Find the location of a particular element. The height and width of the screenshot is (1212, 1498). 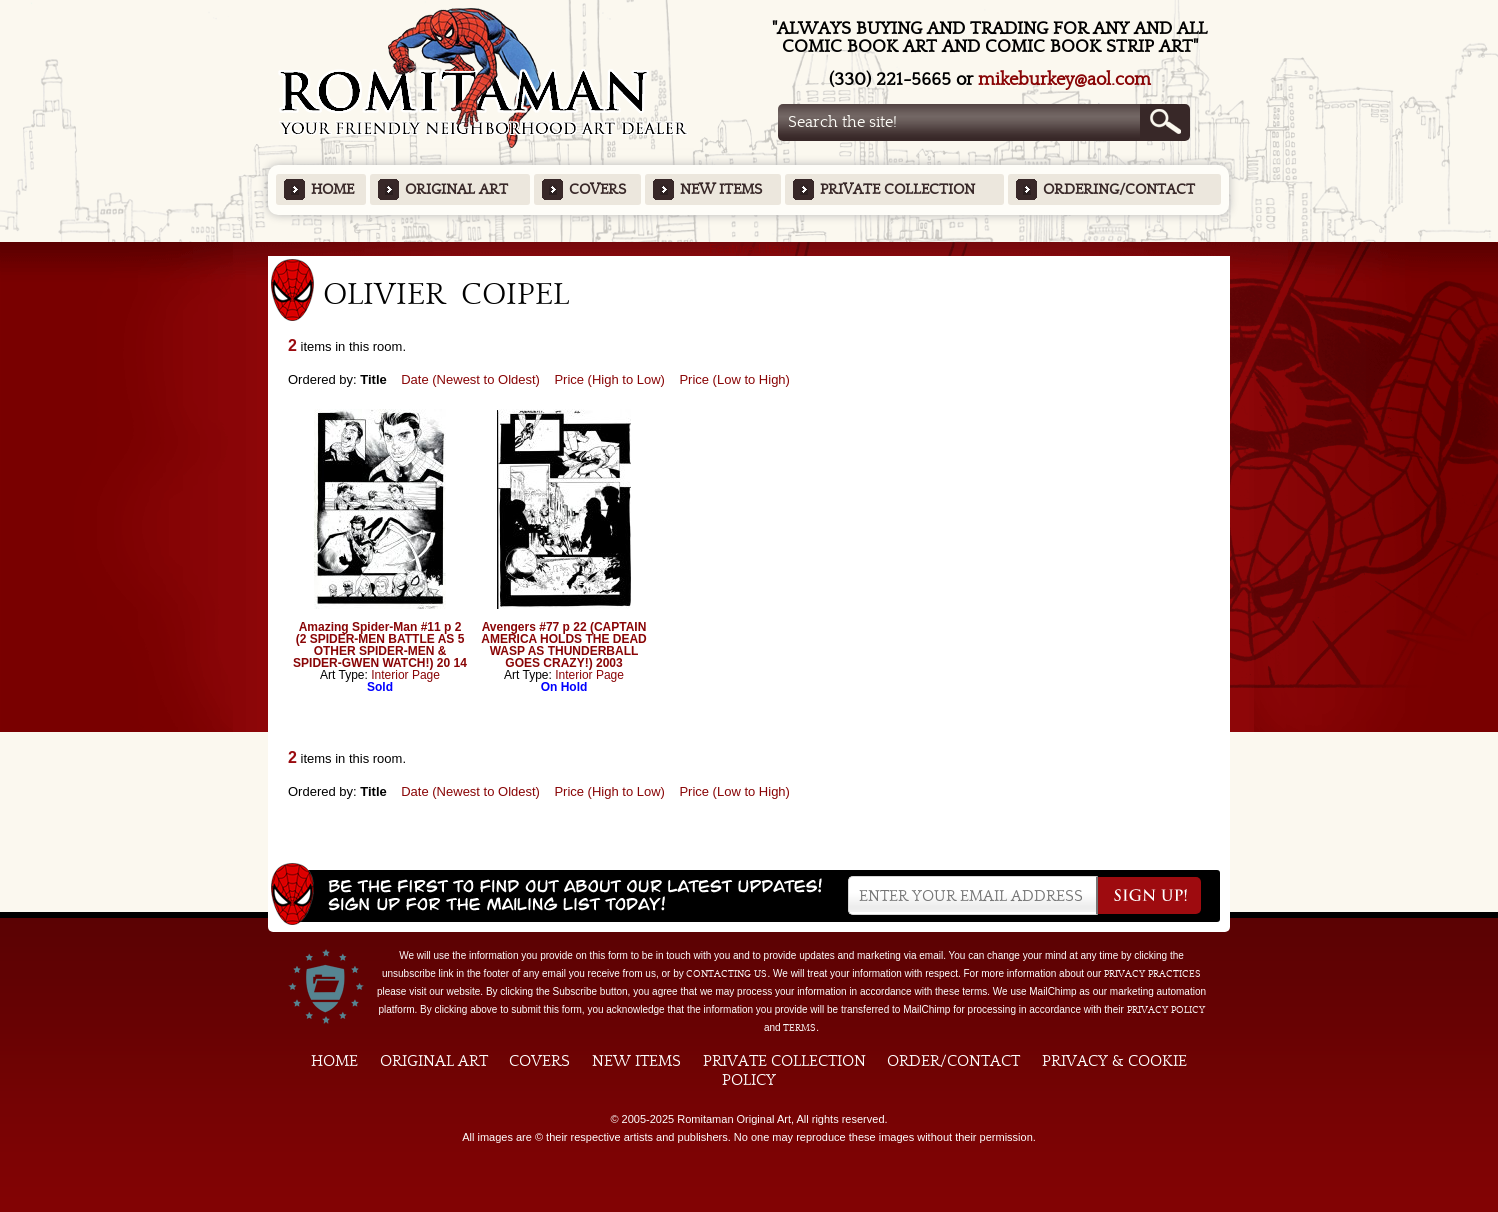

Price (High to Low) is located at coordinates (609, 379).